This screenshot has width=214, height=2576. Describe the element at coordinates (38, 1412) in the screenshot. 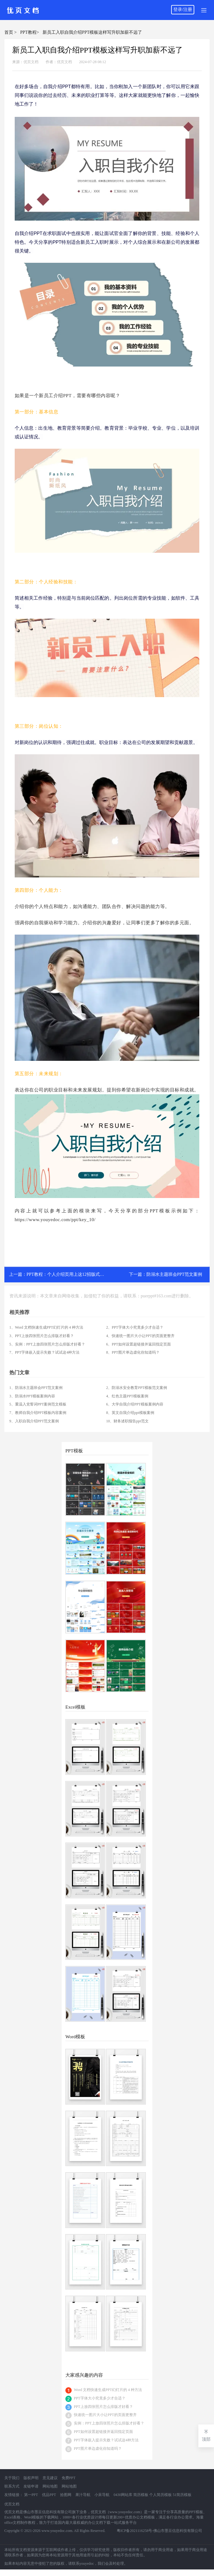

I see `7、教师自我介绍PPT模板内容案例` at that location.